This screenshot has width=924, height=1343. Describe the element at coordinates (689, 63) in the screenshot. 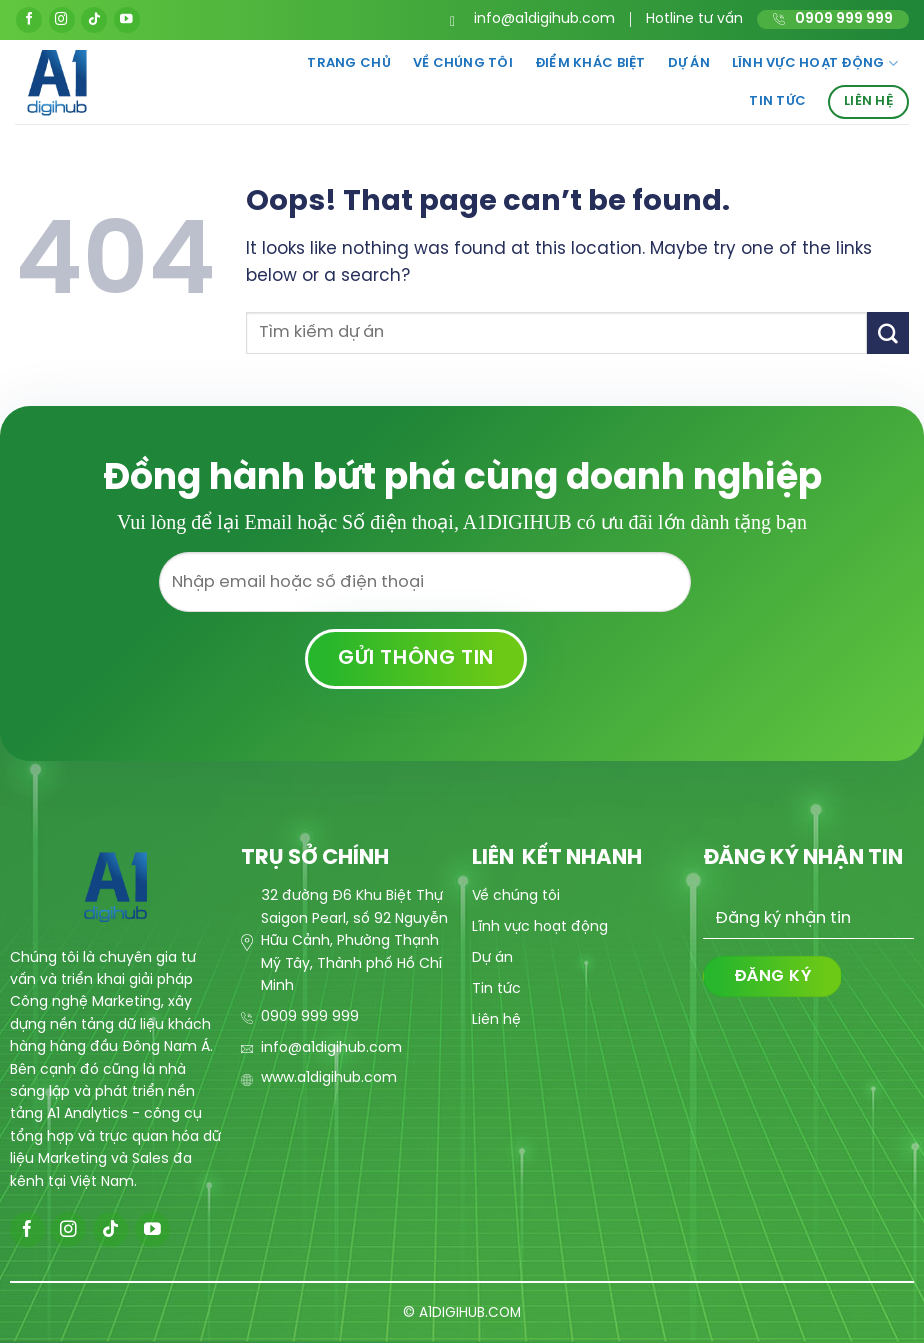

I see `Dự án` at that location.